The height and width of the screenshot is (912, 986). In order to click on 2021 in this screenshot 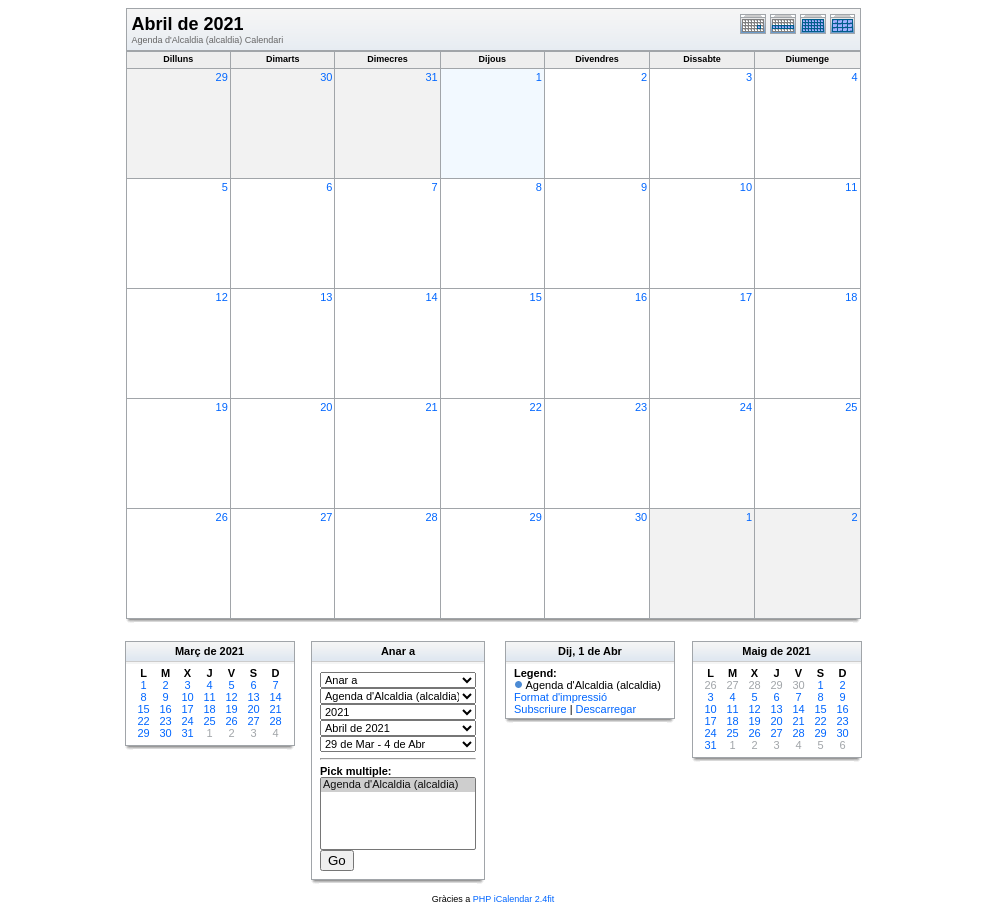, I will do `click(232, 651)`.